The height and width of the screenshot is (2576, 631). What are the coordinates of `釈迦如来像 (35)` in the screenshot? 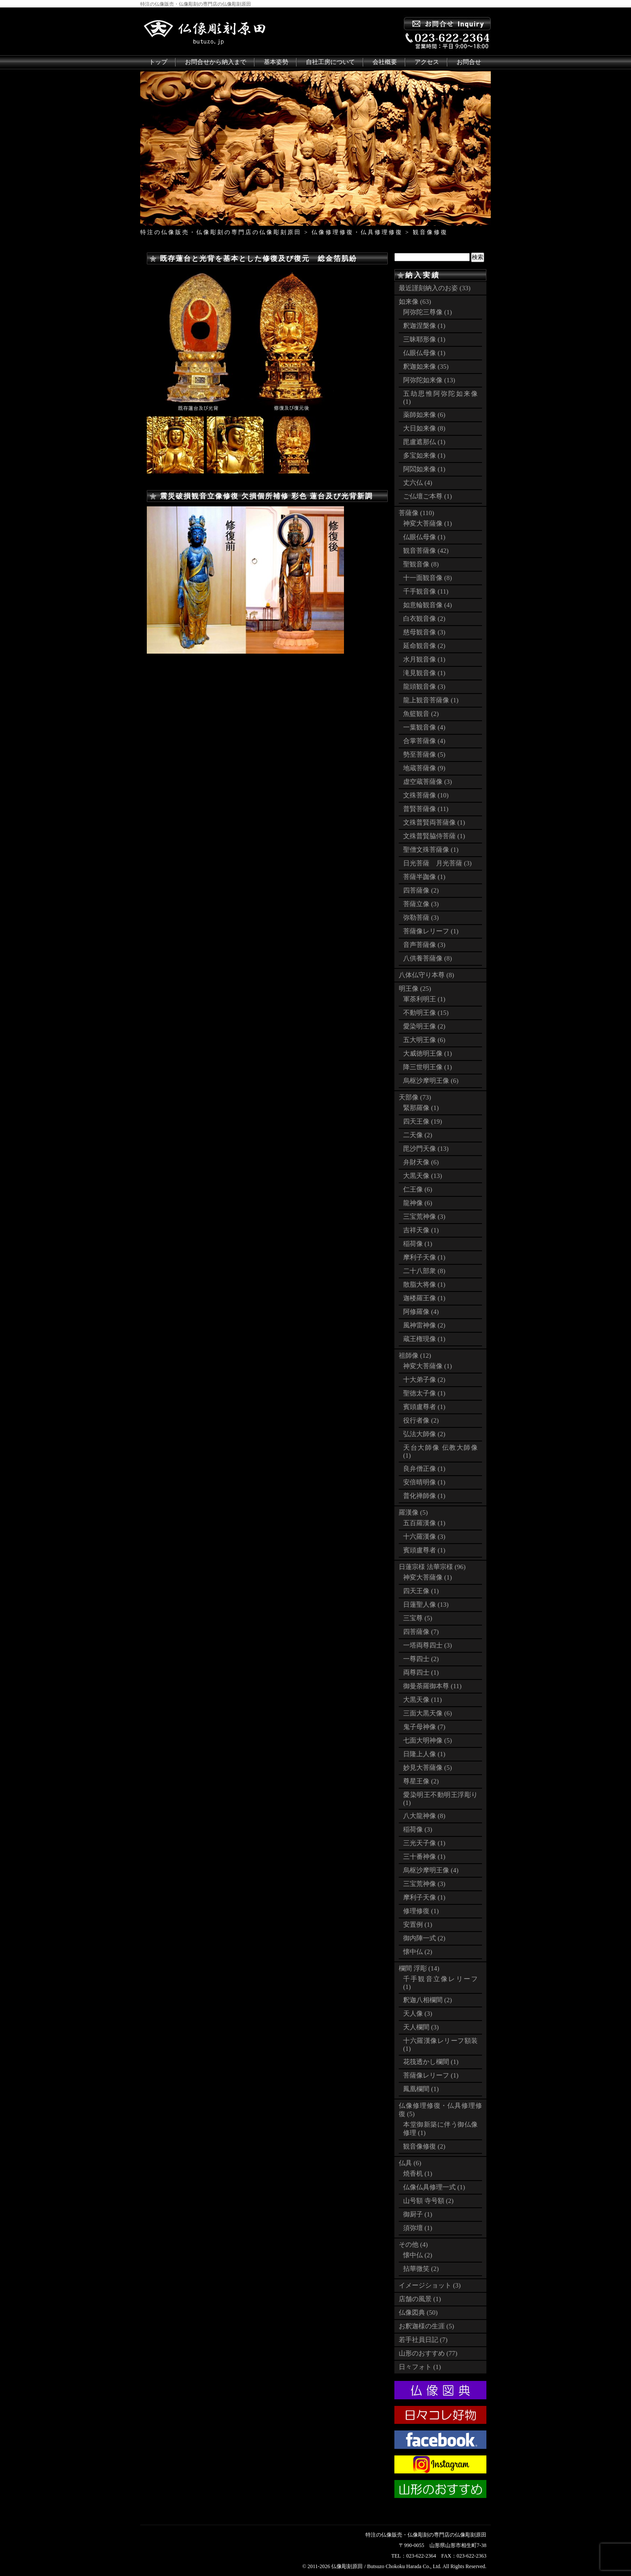 It's located at (426, 366).